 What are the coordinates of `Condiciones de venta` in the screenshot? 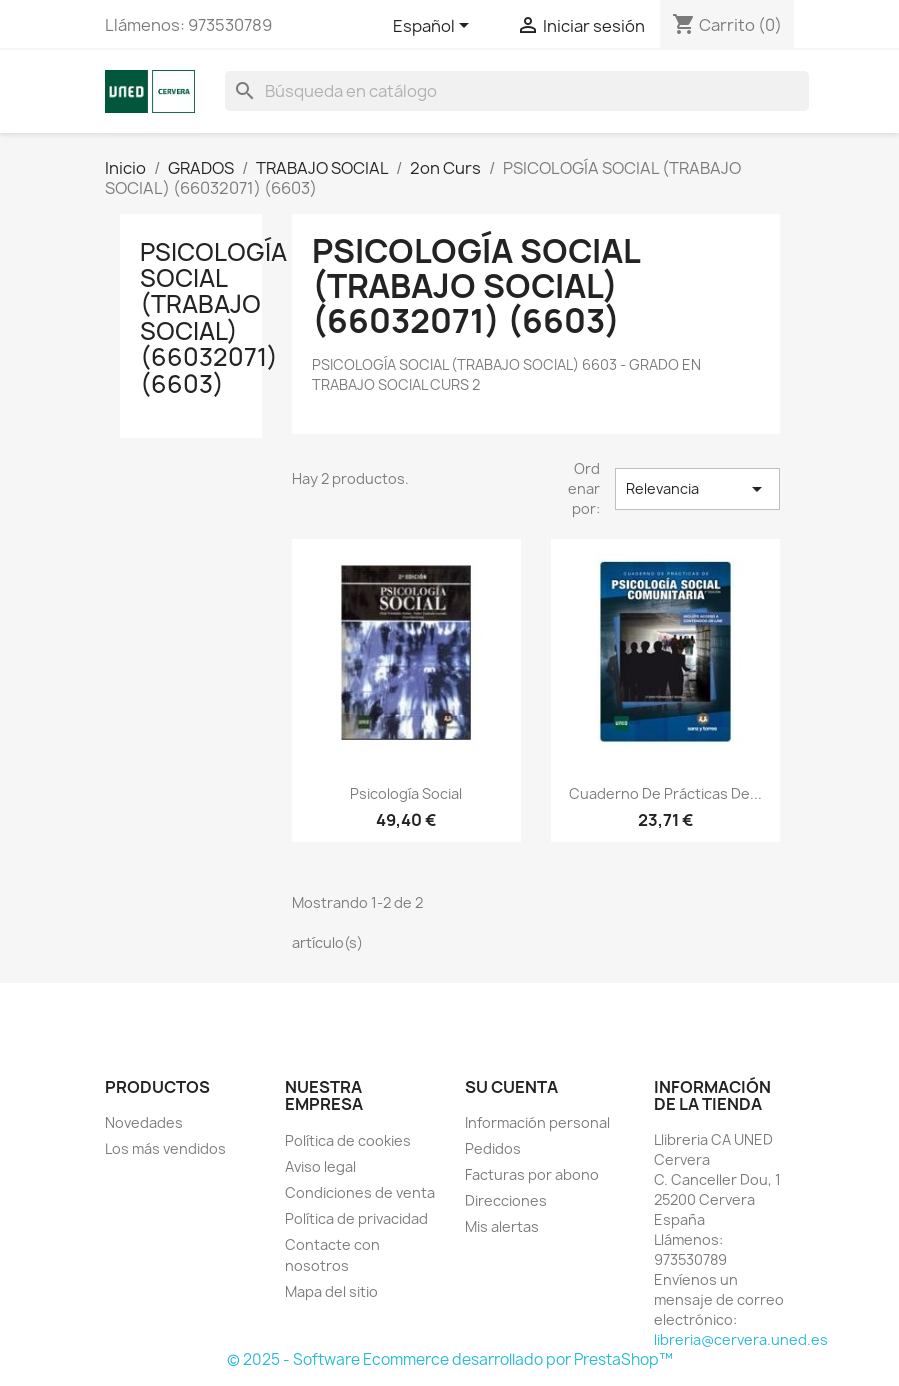 It's located at (360, 1192).